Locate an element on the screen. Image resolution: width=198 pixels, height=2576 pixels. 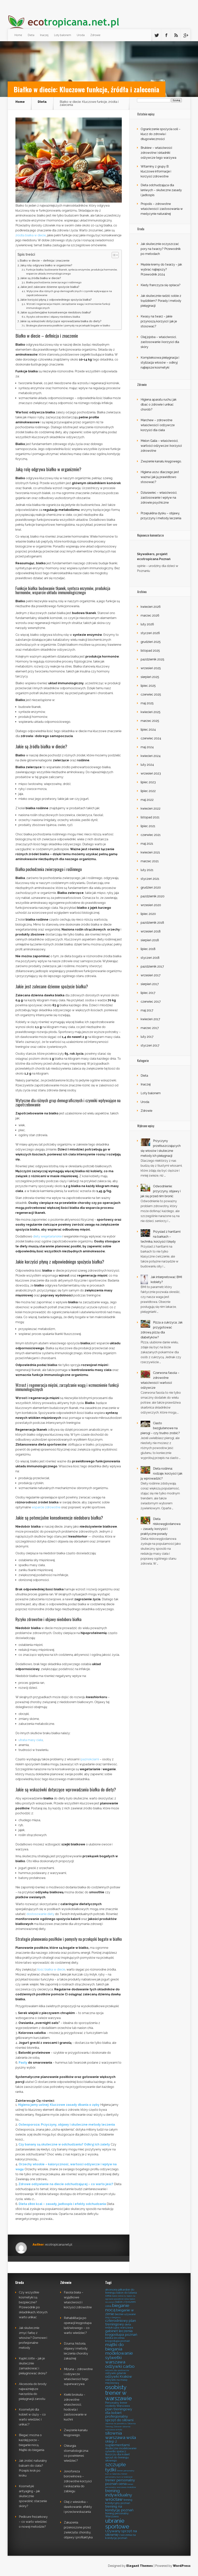
Higiena uszu: dlaczego jest ważna i jak ją prawidłowo stosować? is located at coordinates (160, 477).